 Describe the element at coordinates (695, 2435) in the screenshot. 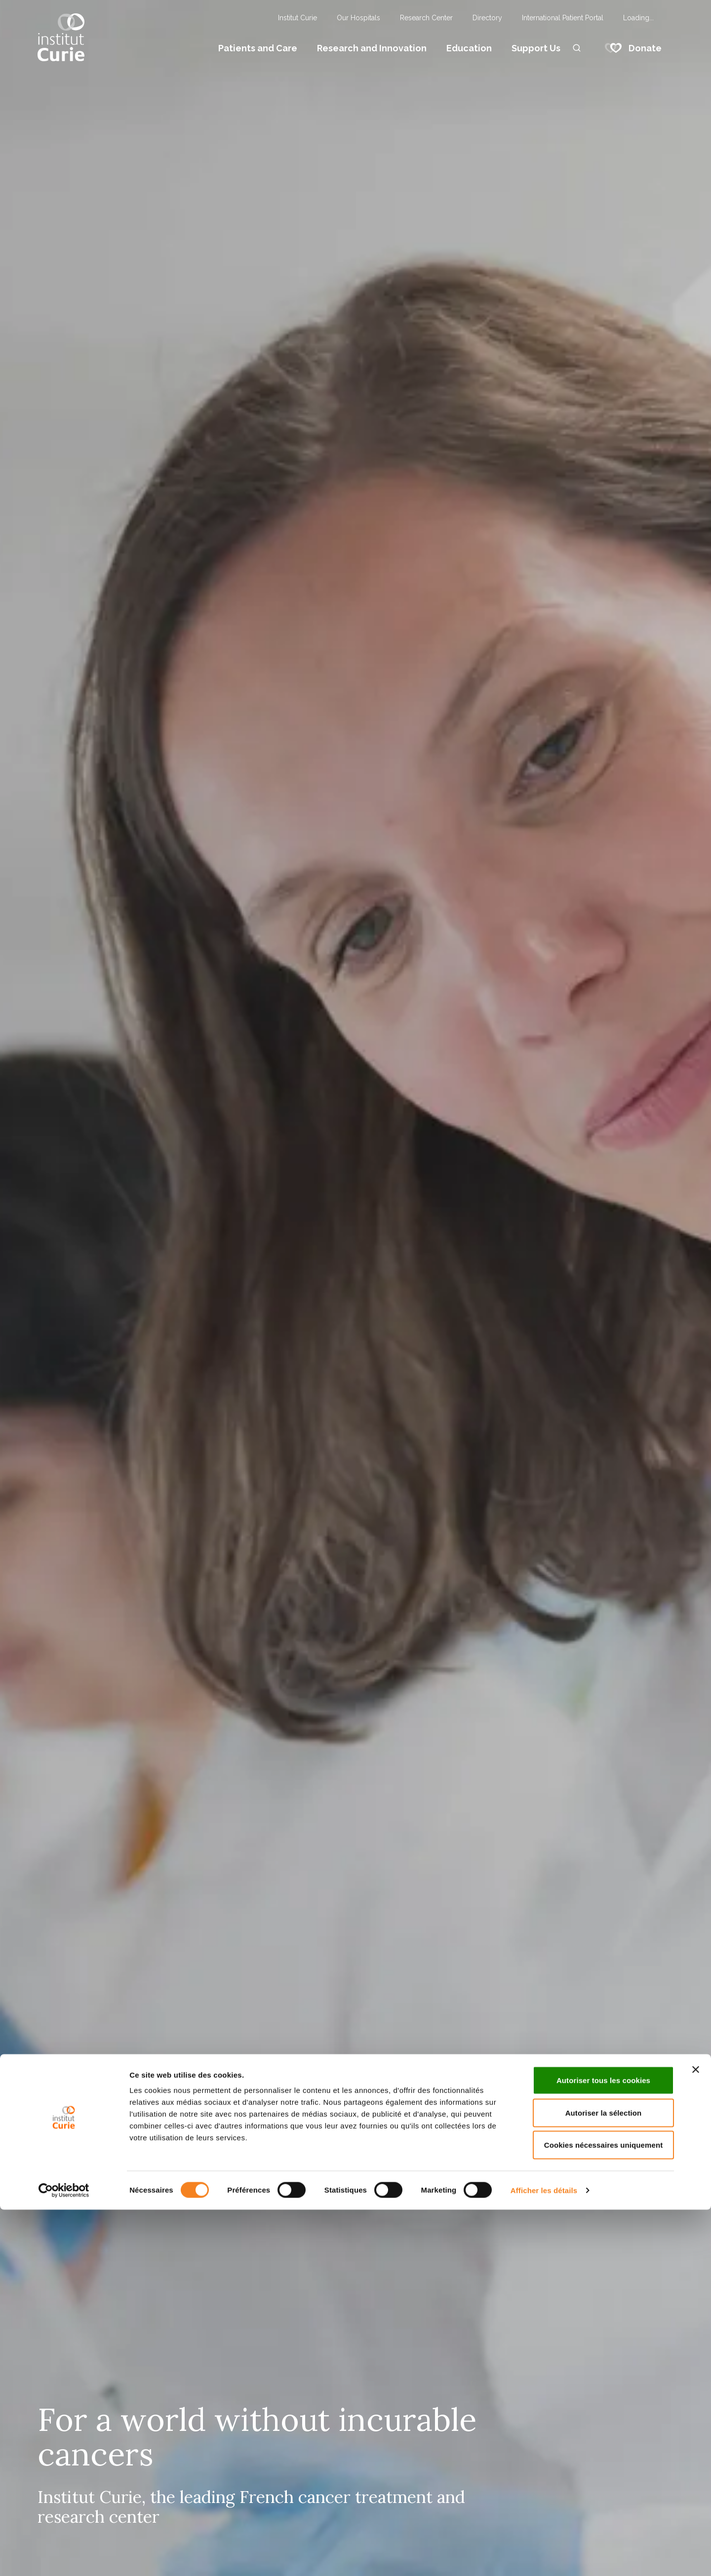

I see `[Fermer le bandeau]` at that location.